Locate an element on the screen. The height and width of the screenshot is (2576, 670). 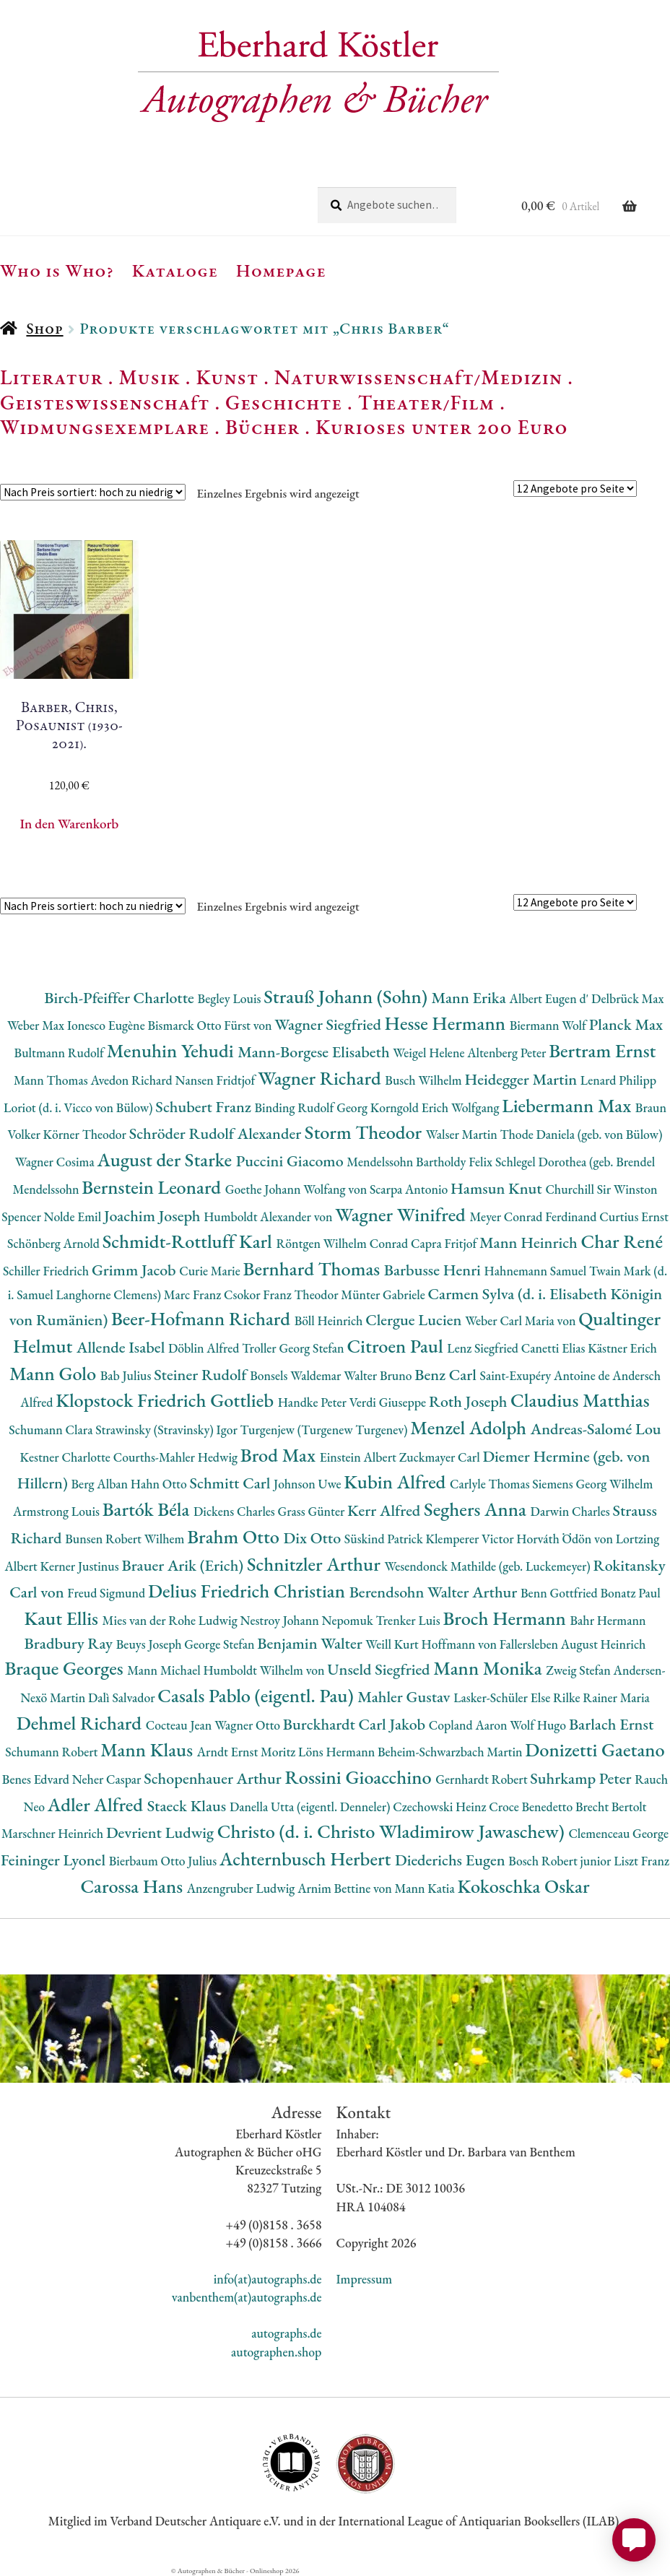
Char René is located at coordinates (621, 1241).